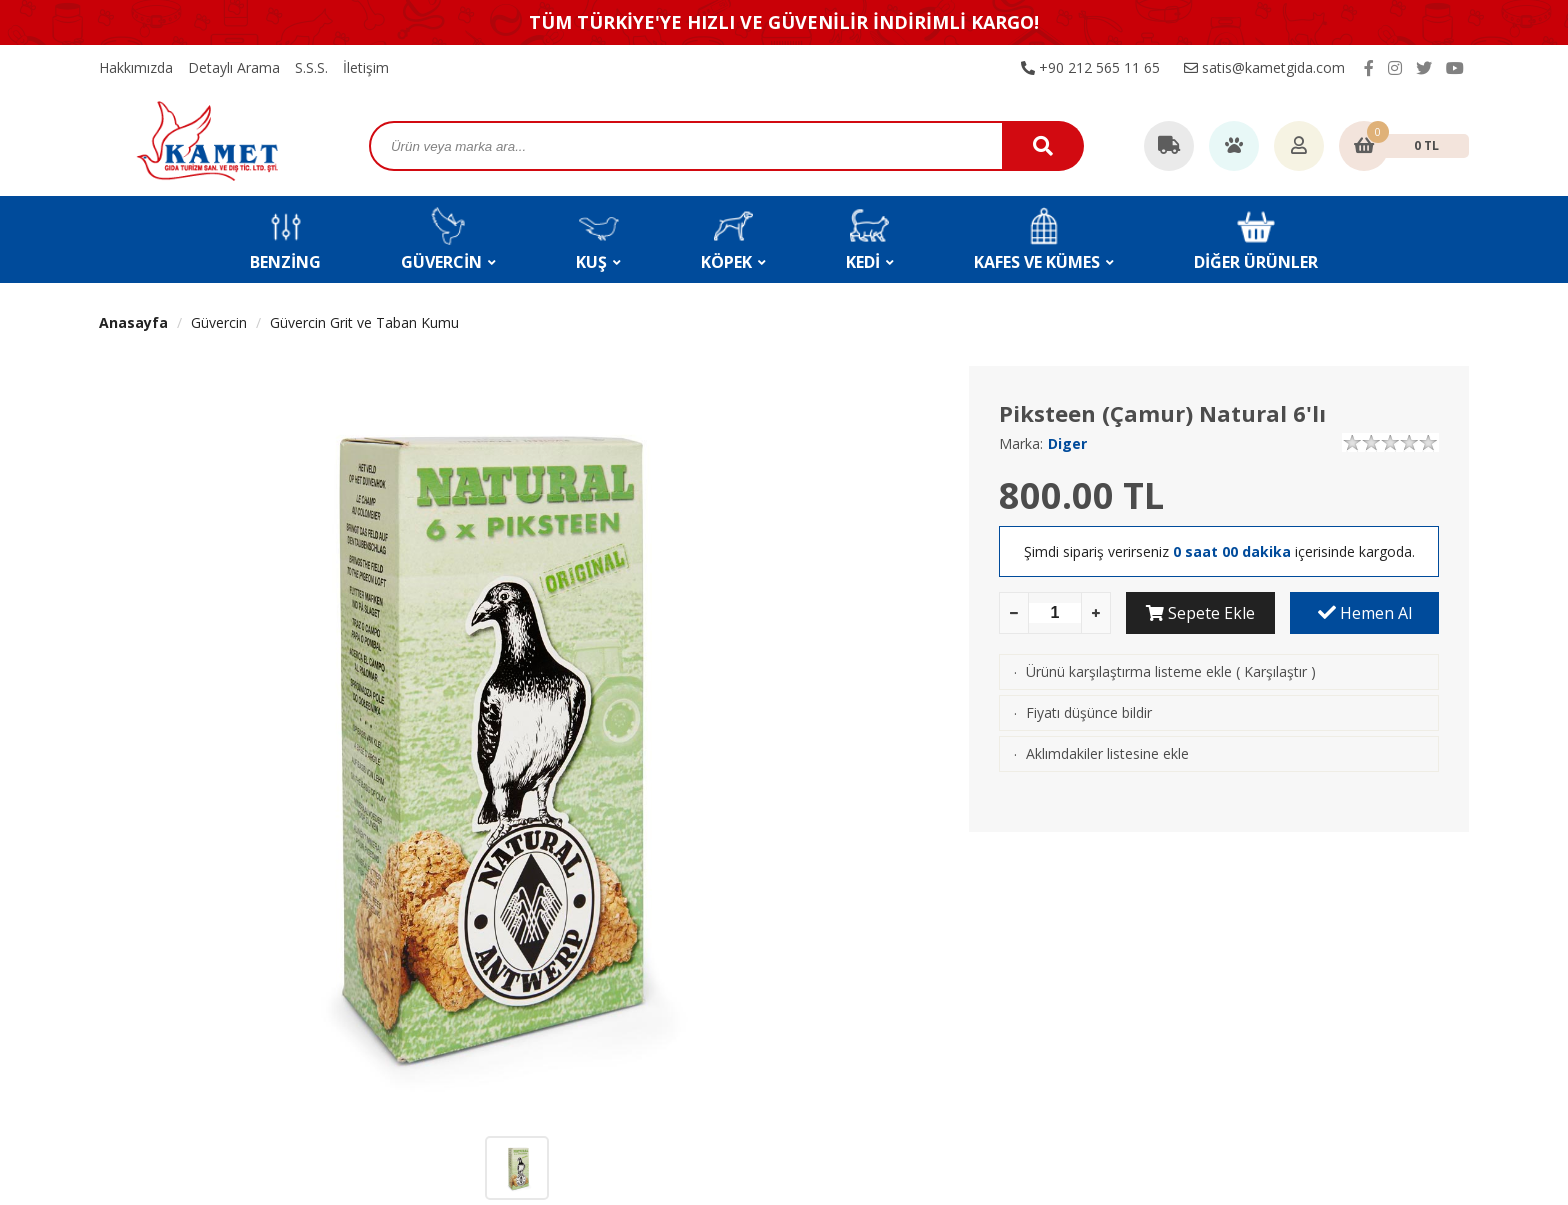 The height and width of the screenshot is (1205, 1568). I want to click on Anasayfa, so click(133, 322).